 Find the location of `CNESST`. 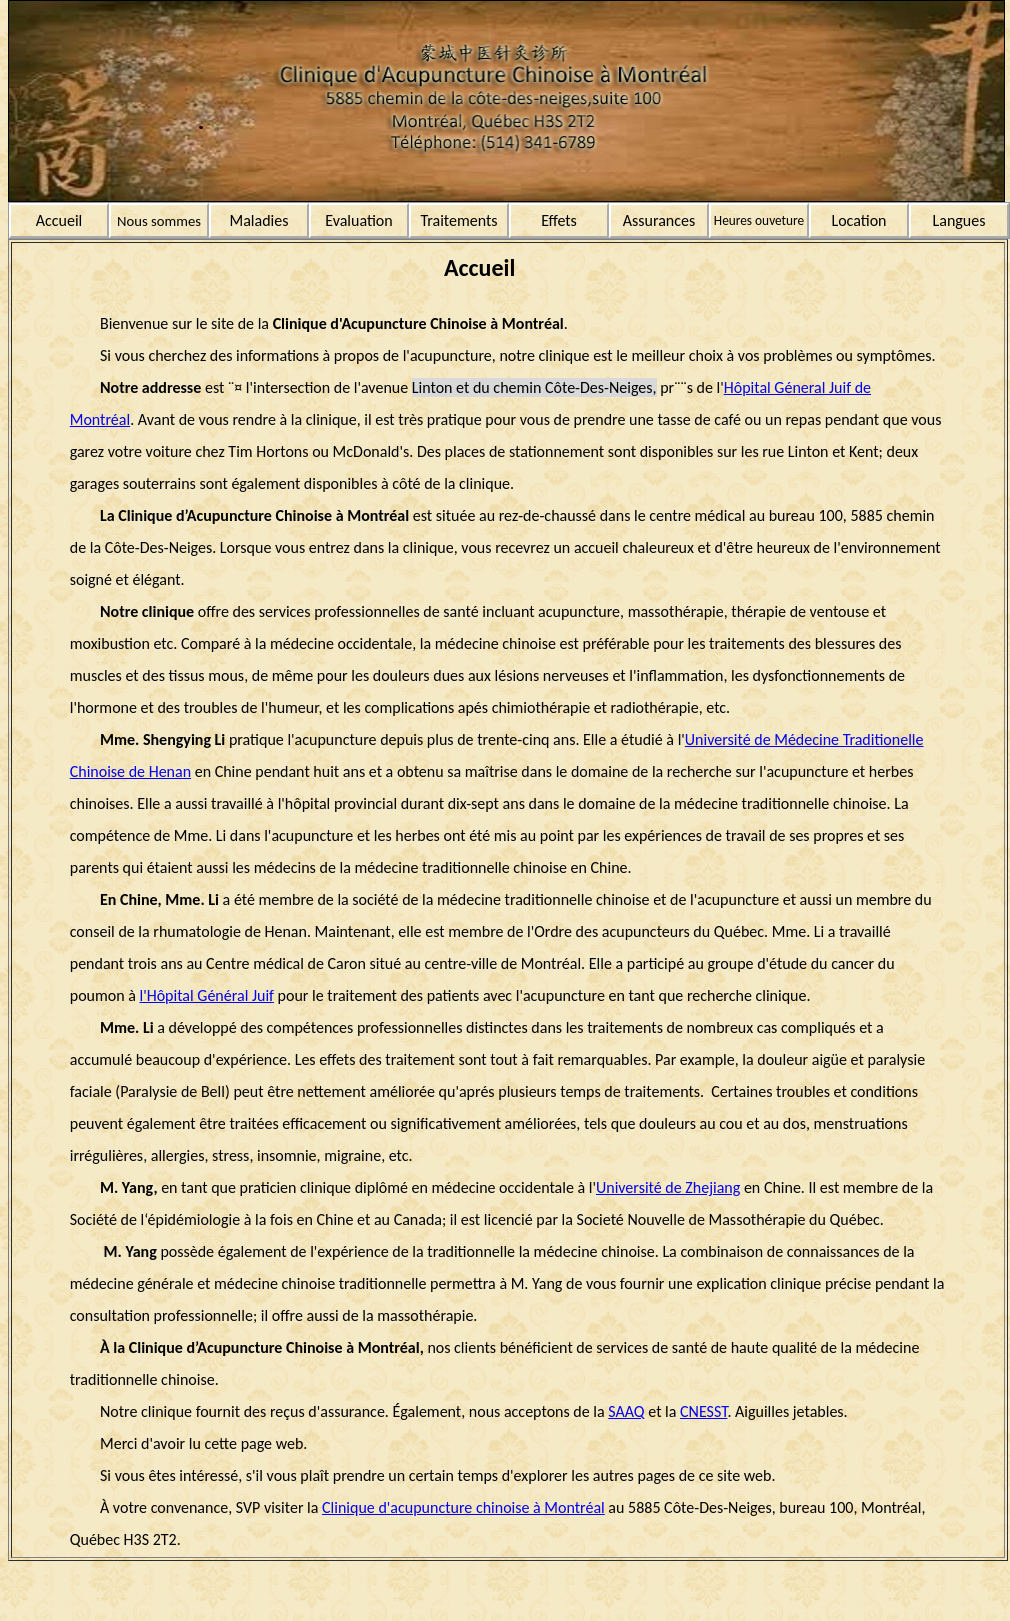

CNESST is located at coordinates (703, 1411).